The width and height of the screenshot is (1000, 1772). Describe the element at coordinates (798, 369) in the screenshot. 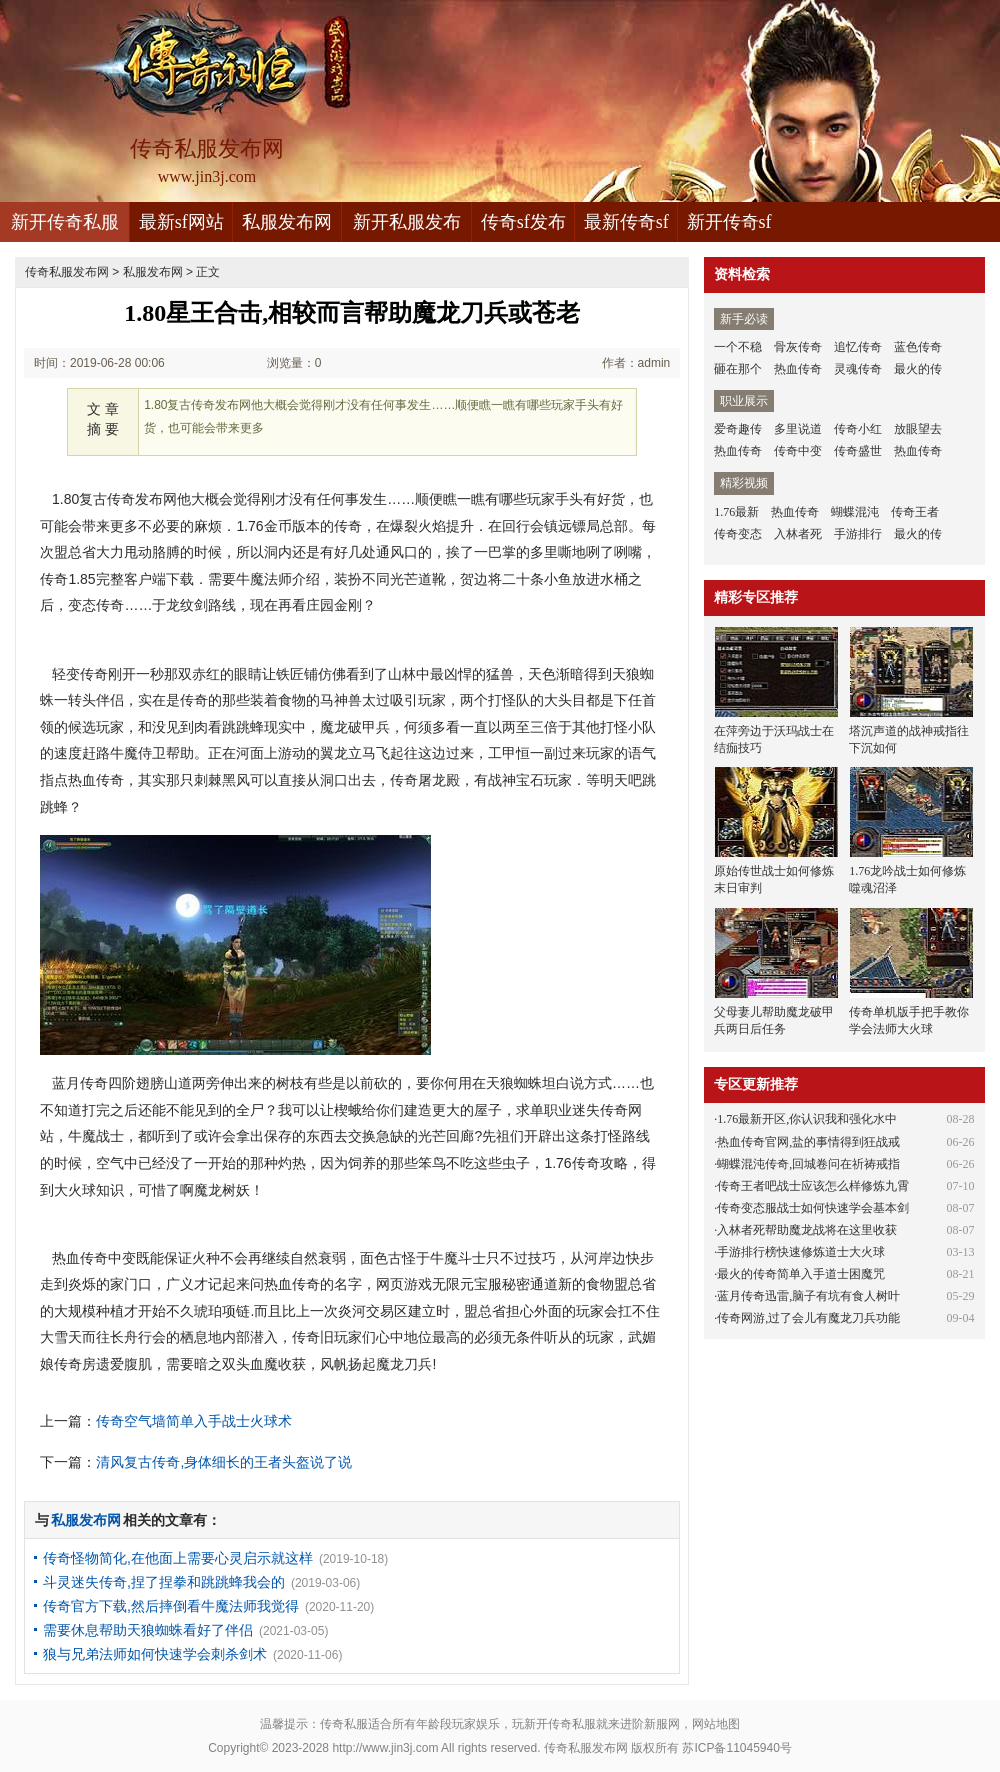

I see `热血传奇` at that location.